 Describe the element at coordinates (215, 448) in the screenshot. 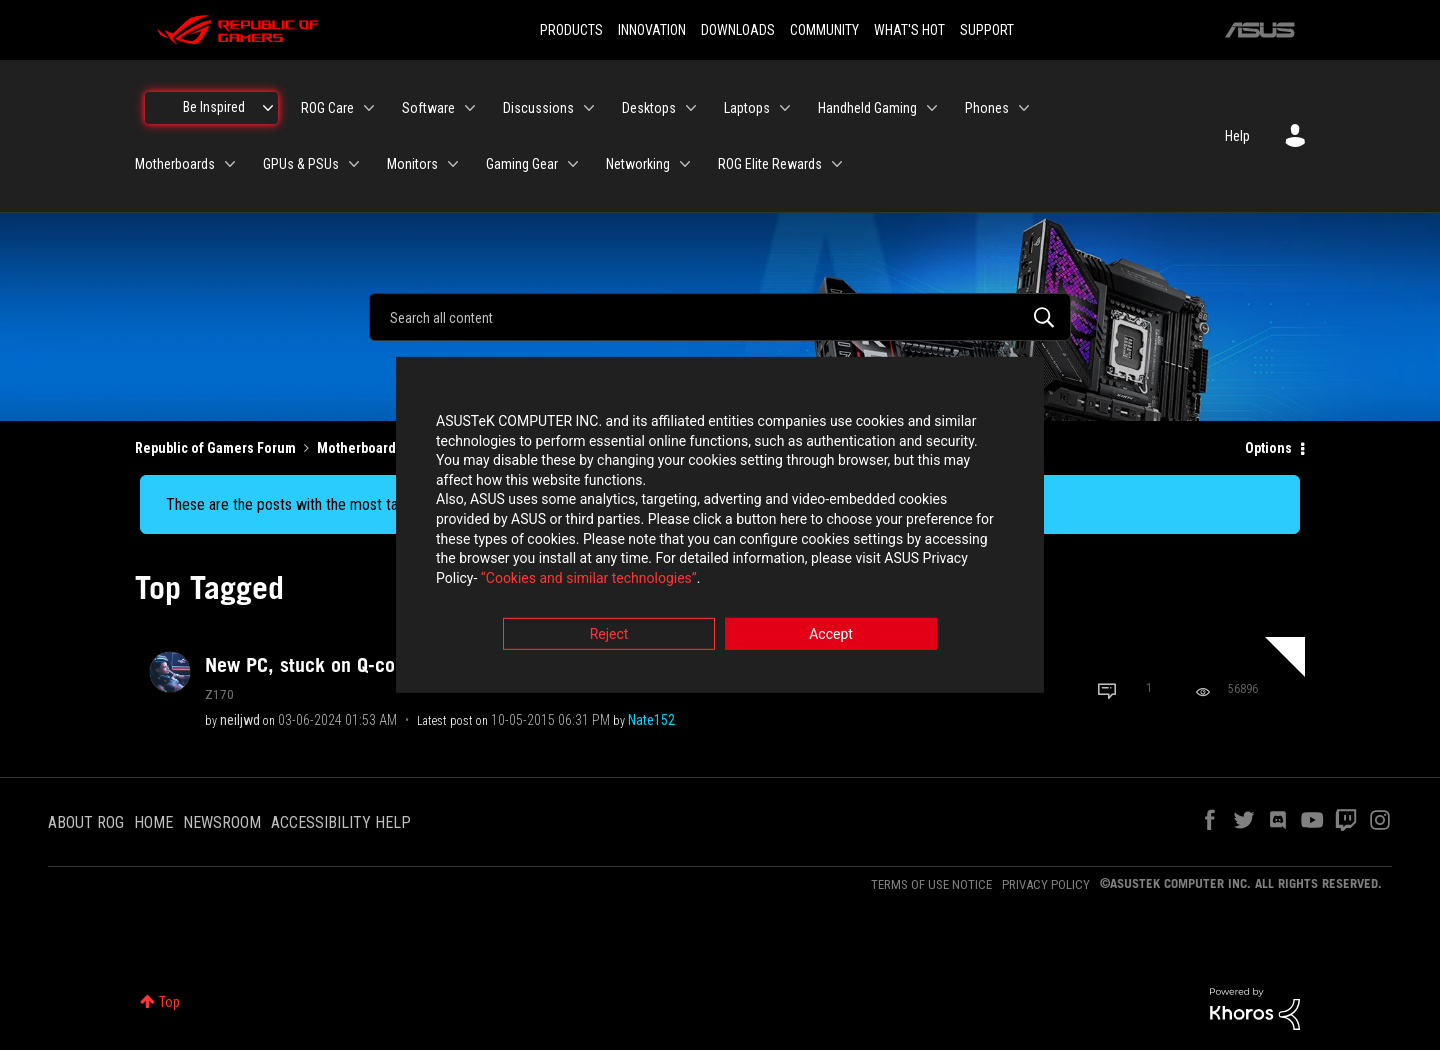

I see `Republic of Gamers Forum` at that location.